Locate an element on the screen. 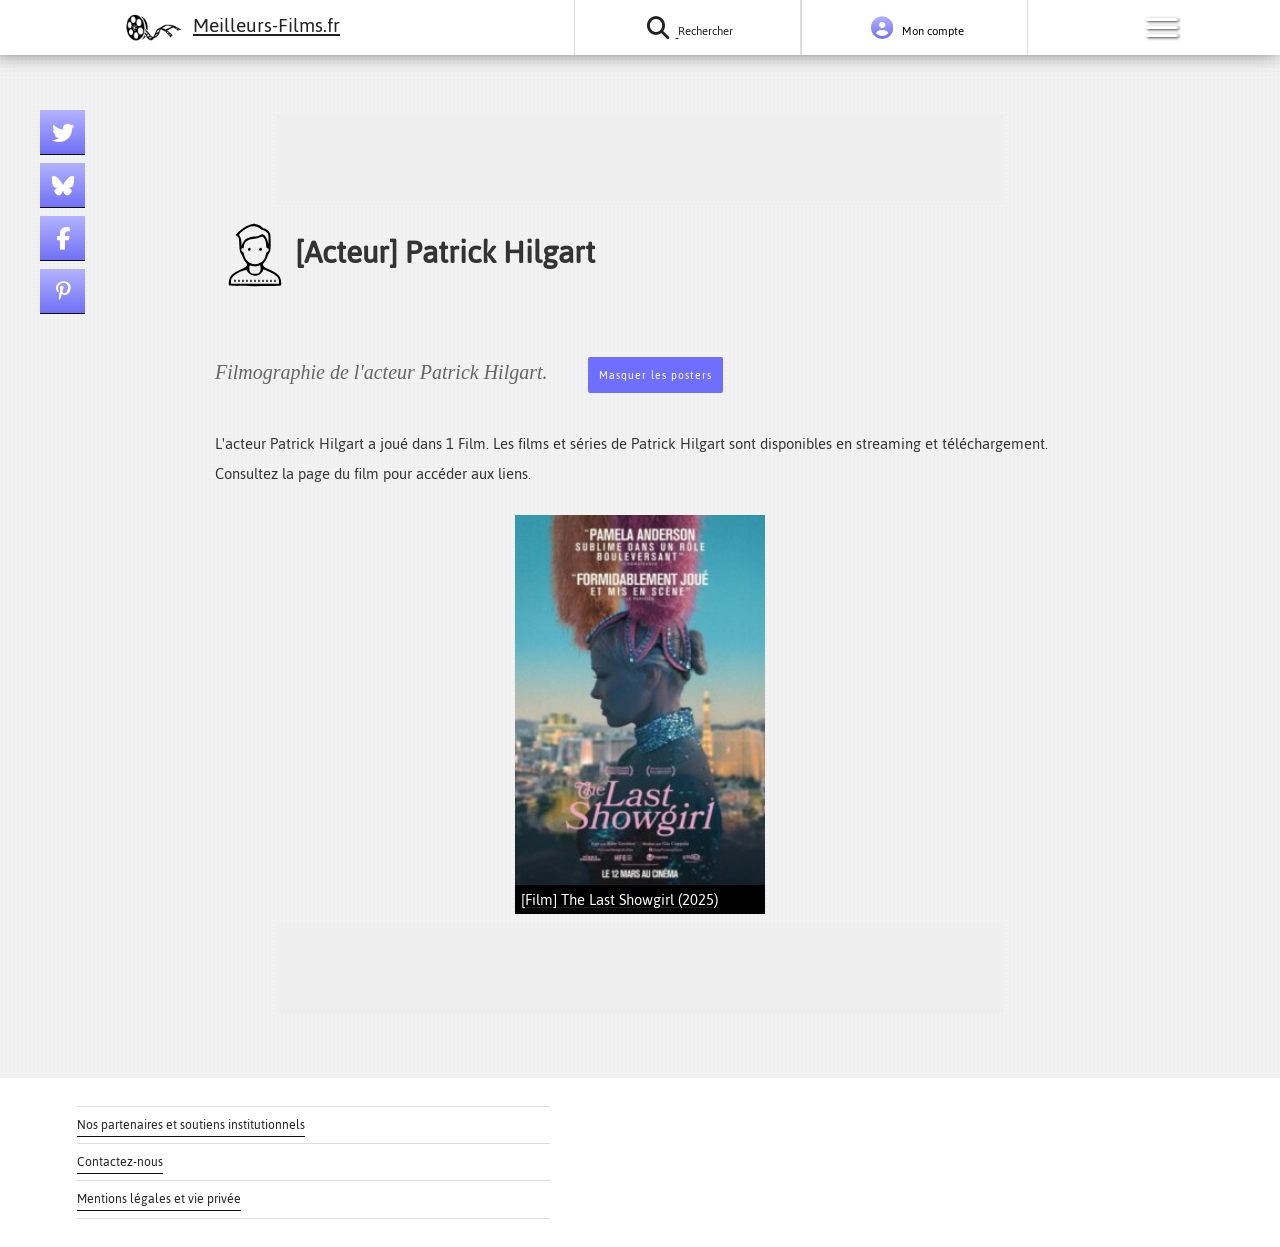 This screenshot has width=1280, height=1247. [Lien pinterest] is located at coordinates (62, 291).